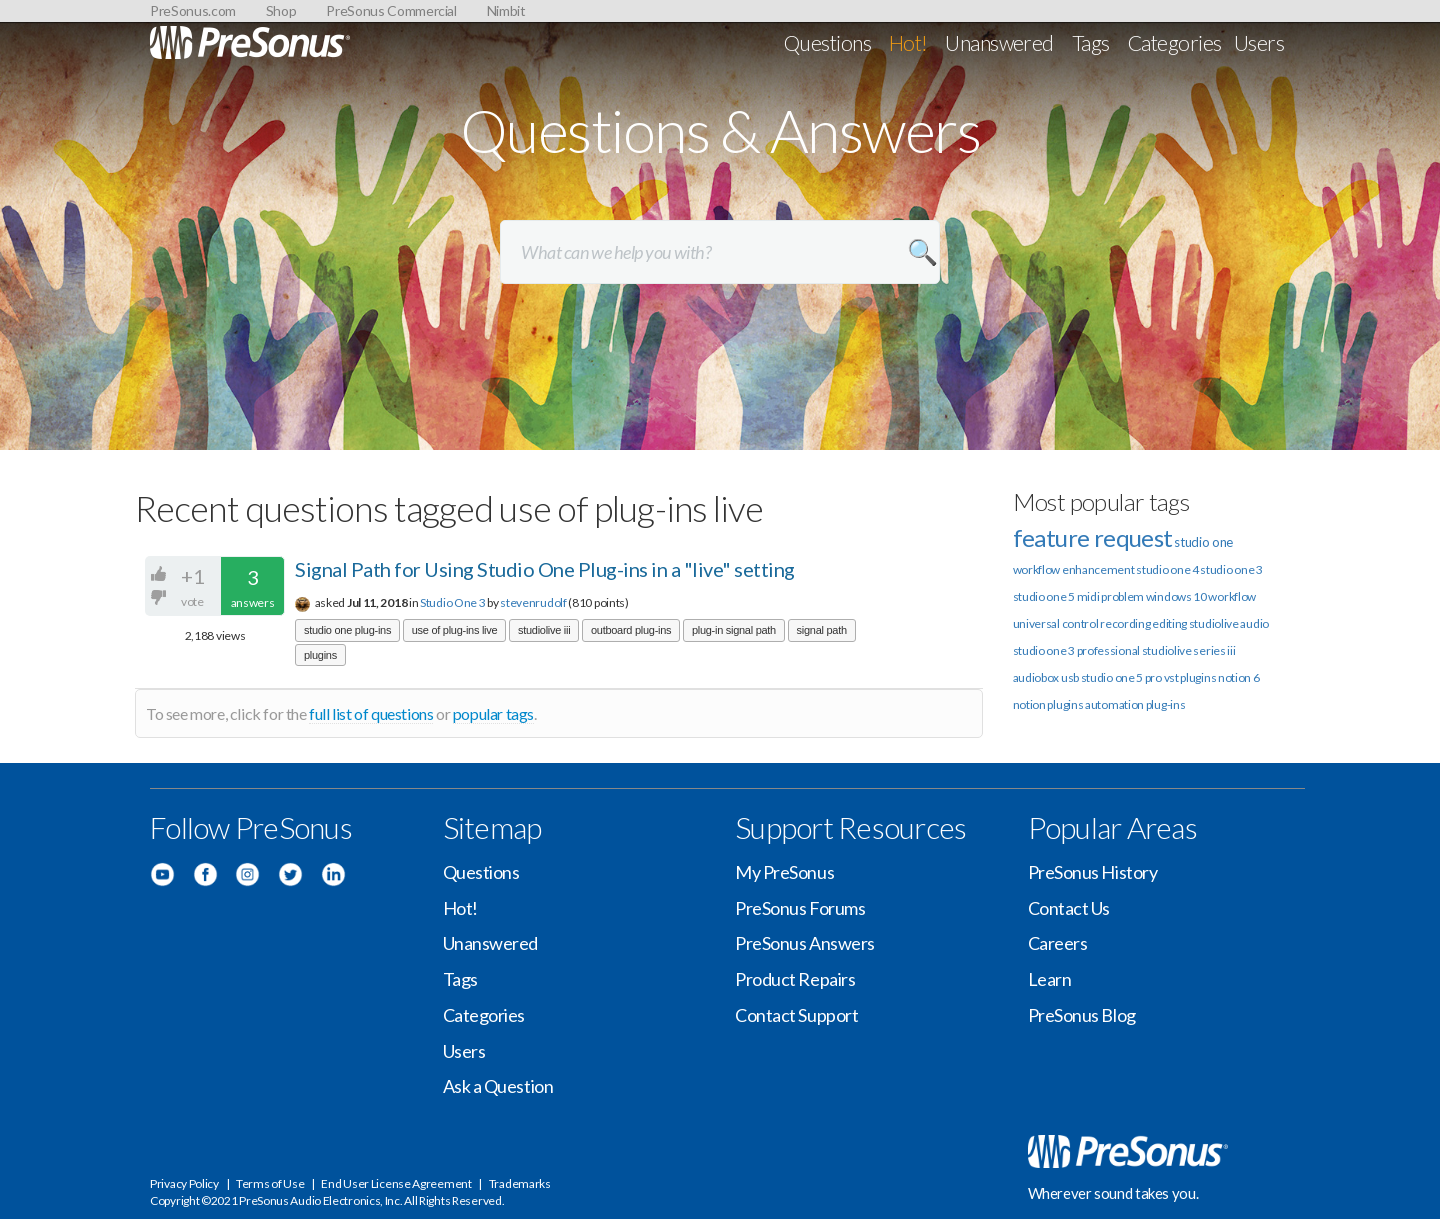 The height and width of the screenshot is (1219, 1440). What do you see at coordinates (796, 1015) in the screenshot?
I see `Contact Support` at bounding box center [796, 1015].